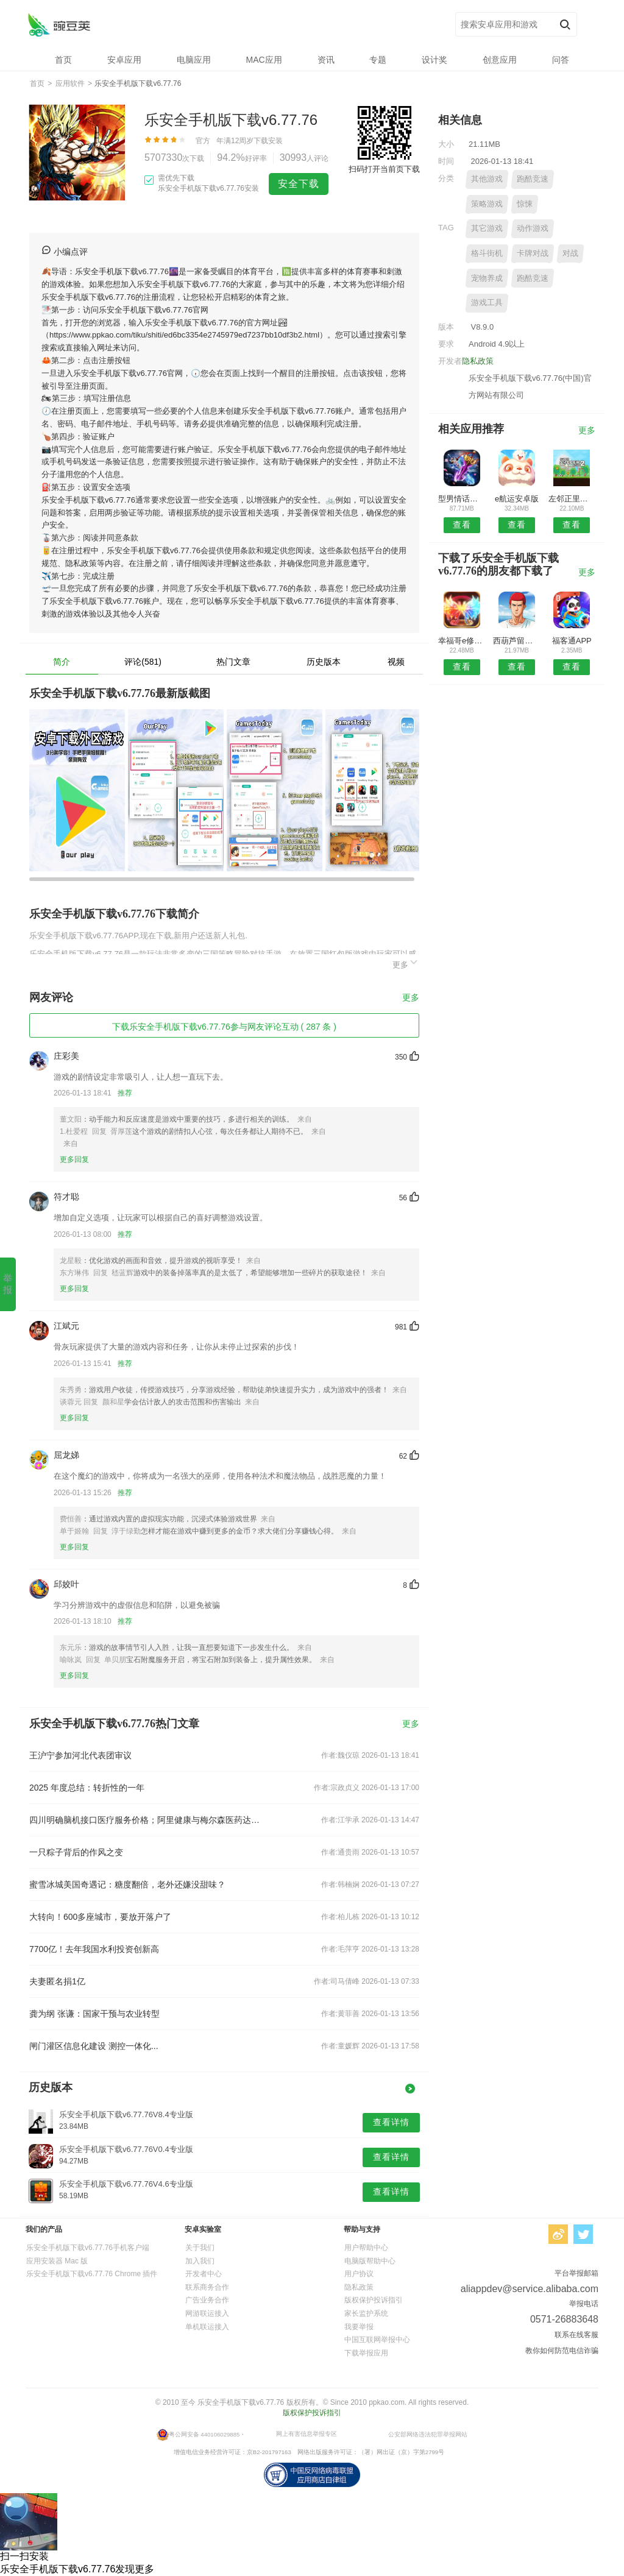 This screenshot has width=624, height=2576. Describe the element at coordinates (487, 203) in the screenshot. I see `策略游戏` at that location.